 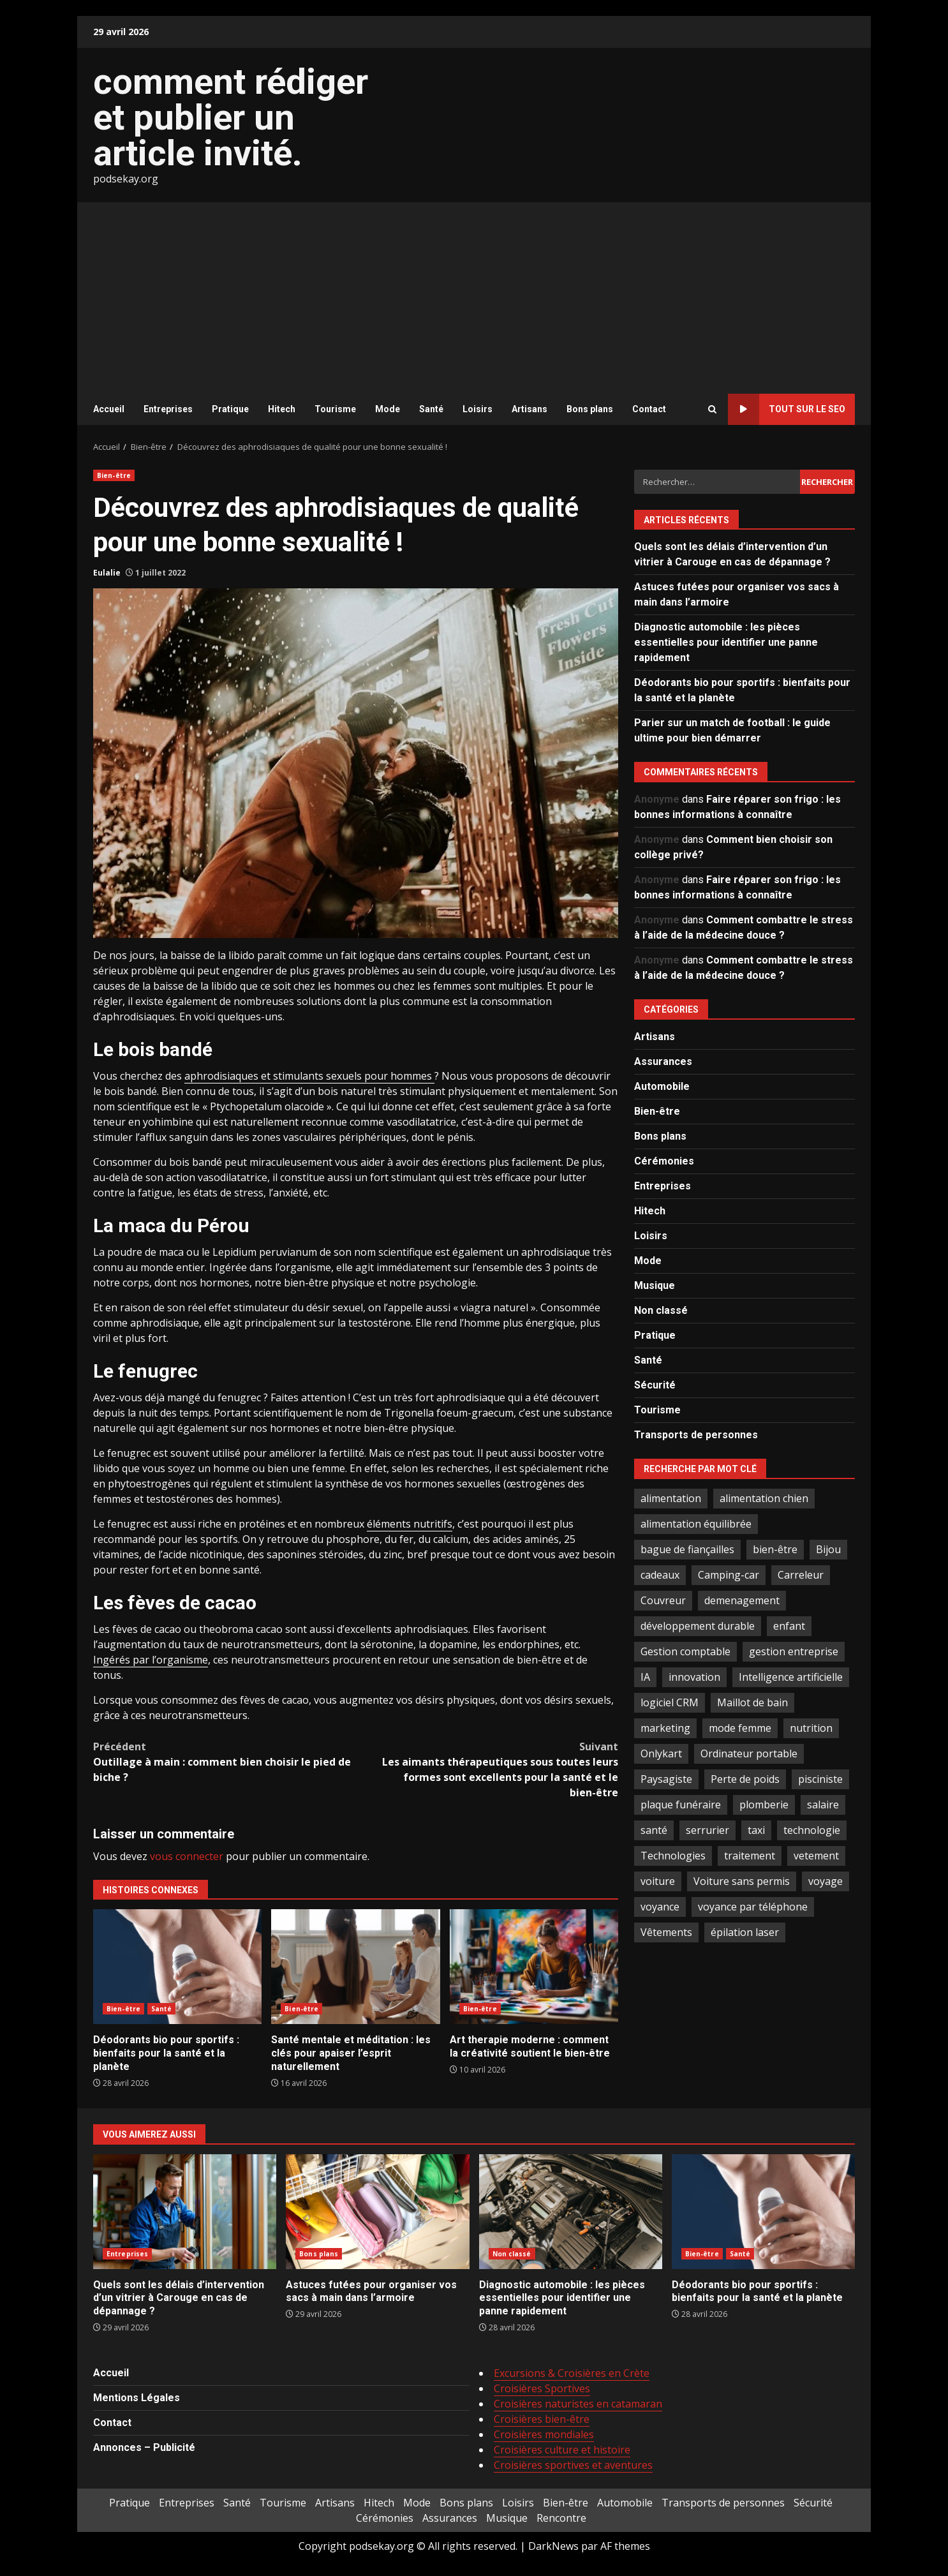 What do you see at coordinates (828, 1549) in the screenshot?
I see `Bijou [Bijou (3 éléments)]` at bounding box center [828, 1549].